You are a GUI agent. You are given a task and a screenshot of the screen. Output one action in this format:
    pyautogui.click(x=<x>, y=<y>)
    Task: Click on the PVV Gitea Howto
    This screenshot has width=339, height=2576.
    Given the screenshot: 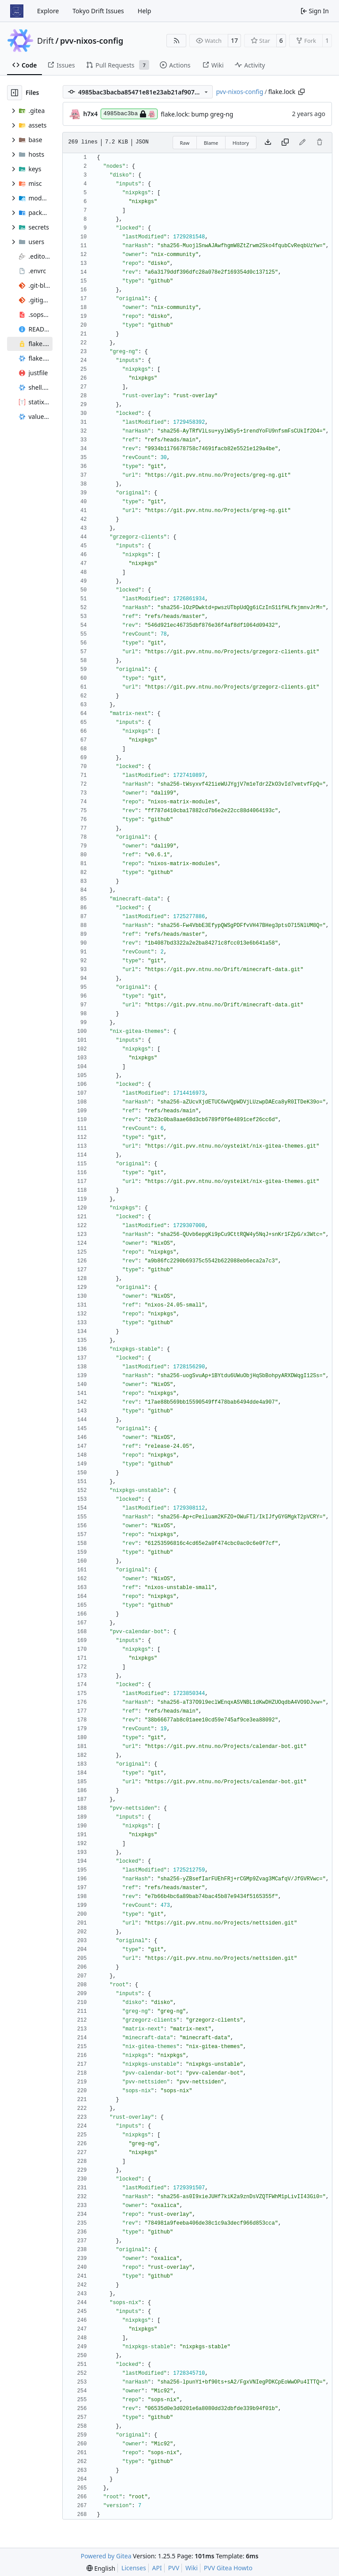 What is the action you would take?
    pyautogui.click(x=228, y=2568)
    